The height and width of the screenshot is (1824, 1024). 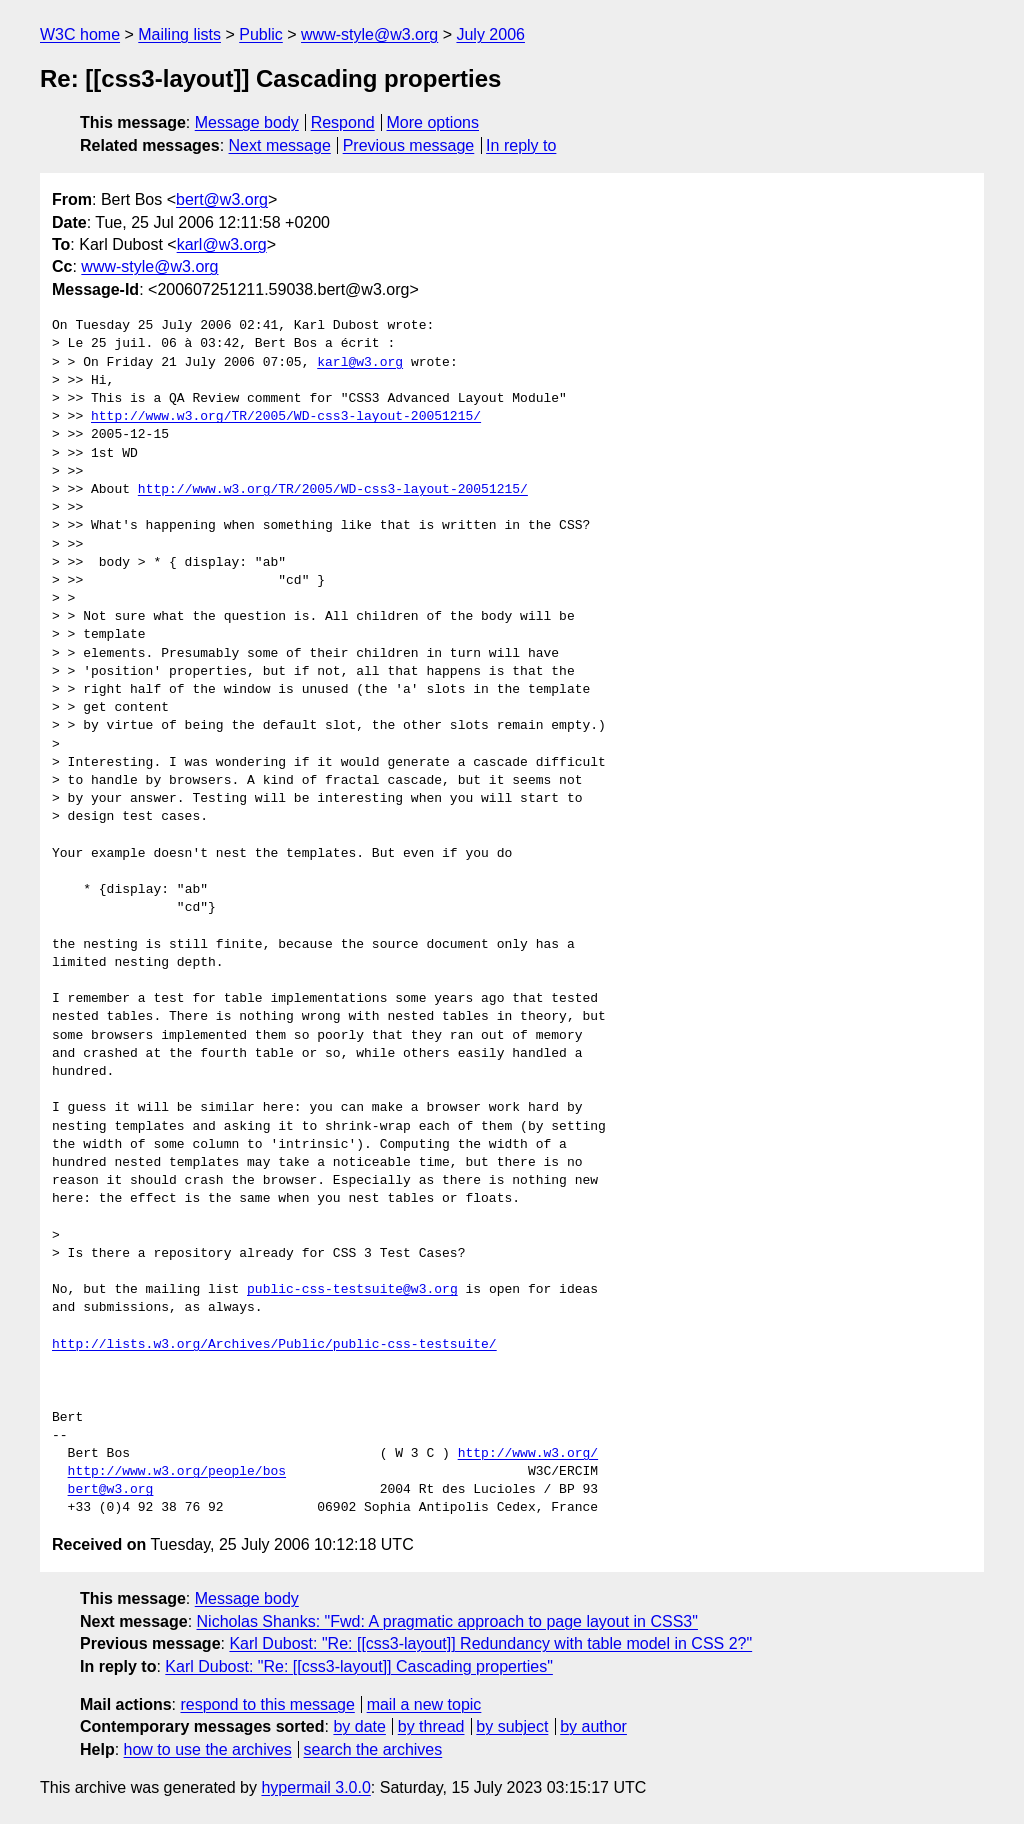 I want to click on W3C home, so click(x=80, y=34).